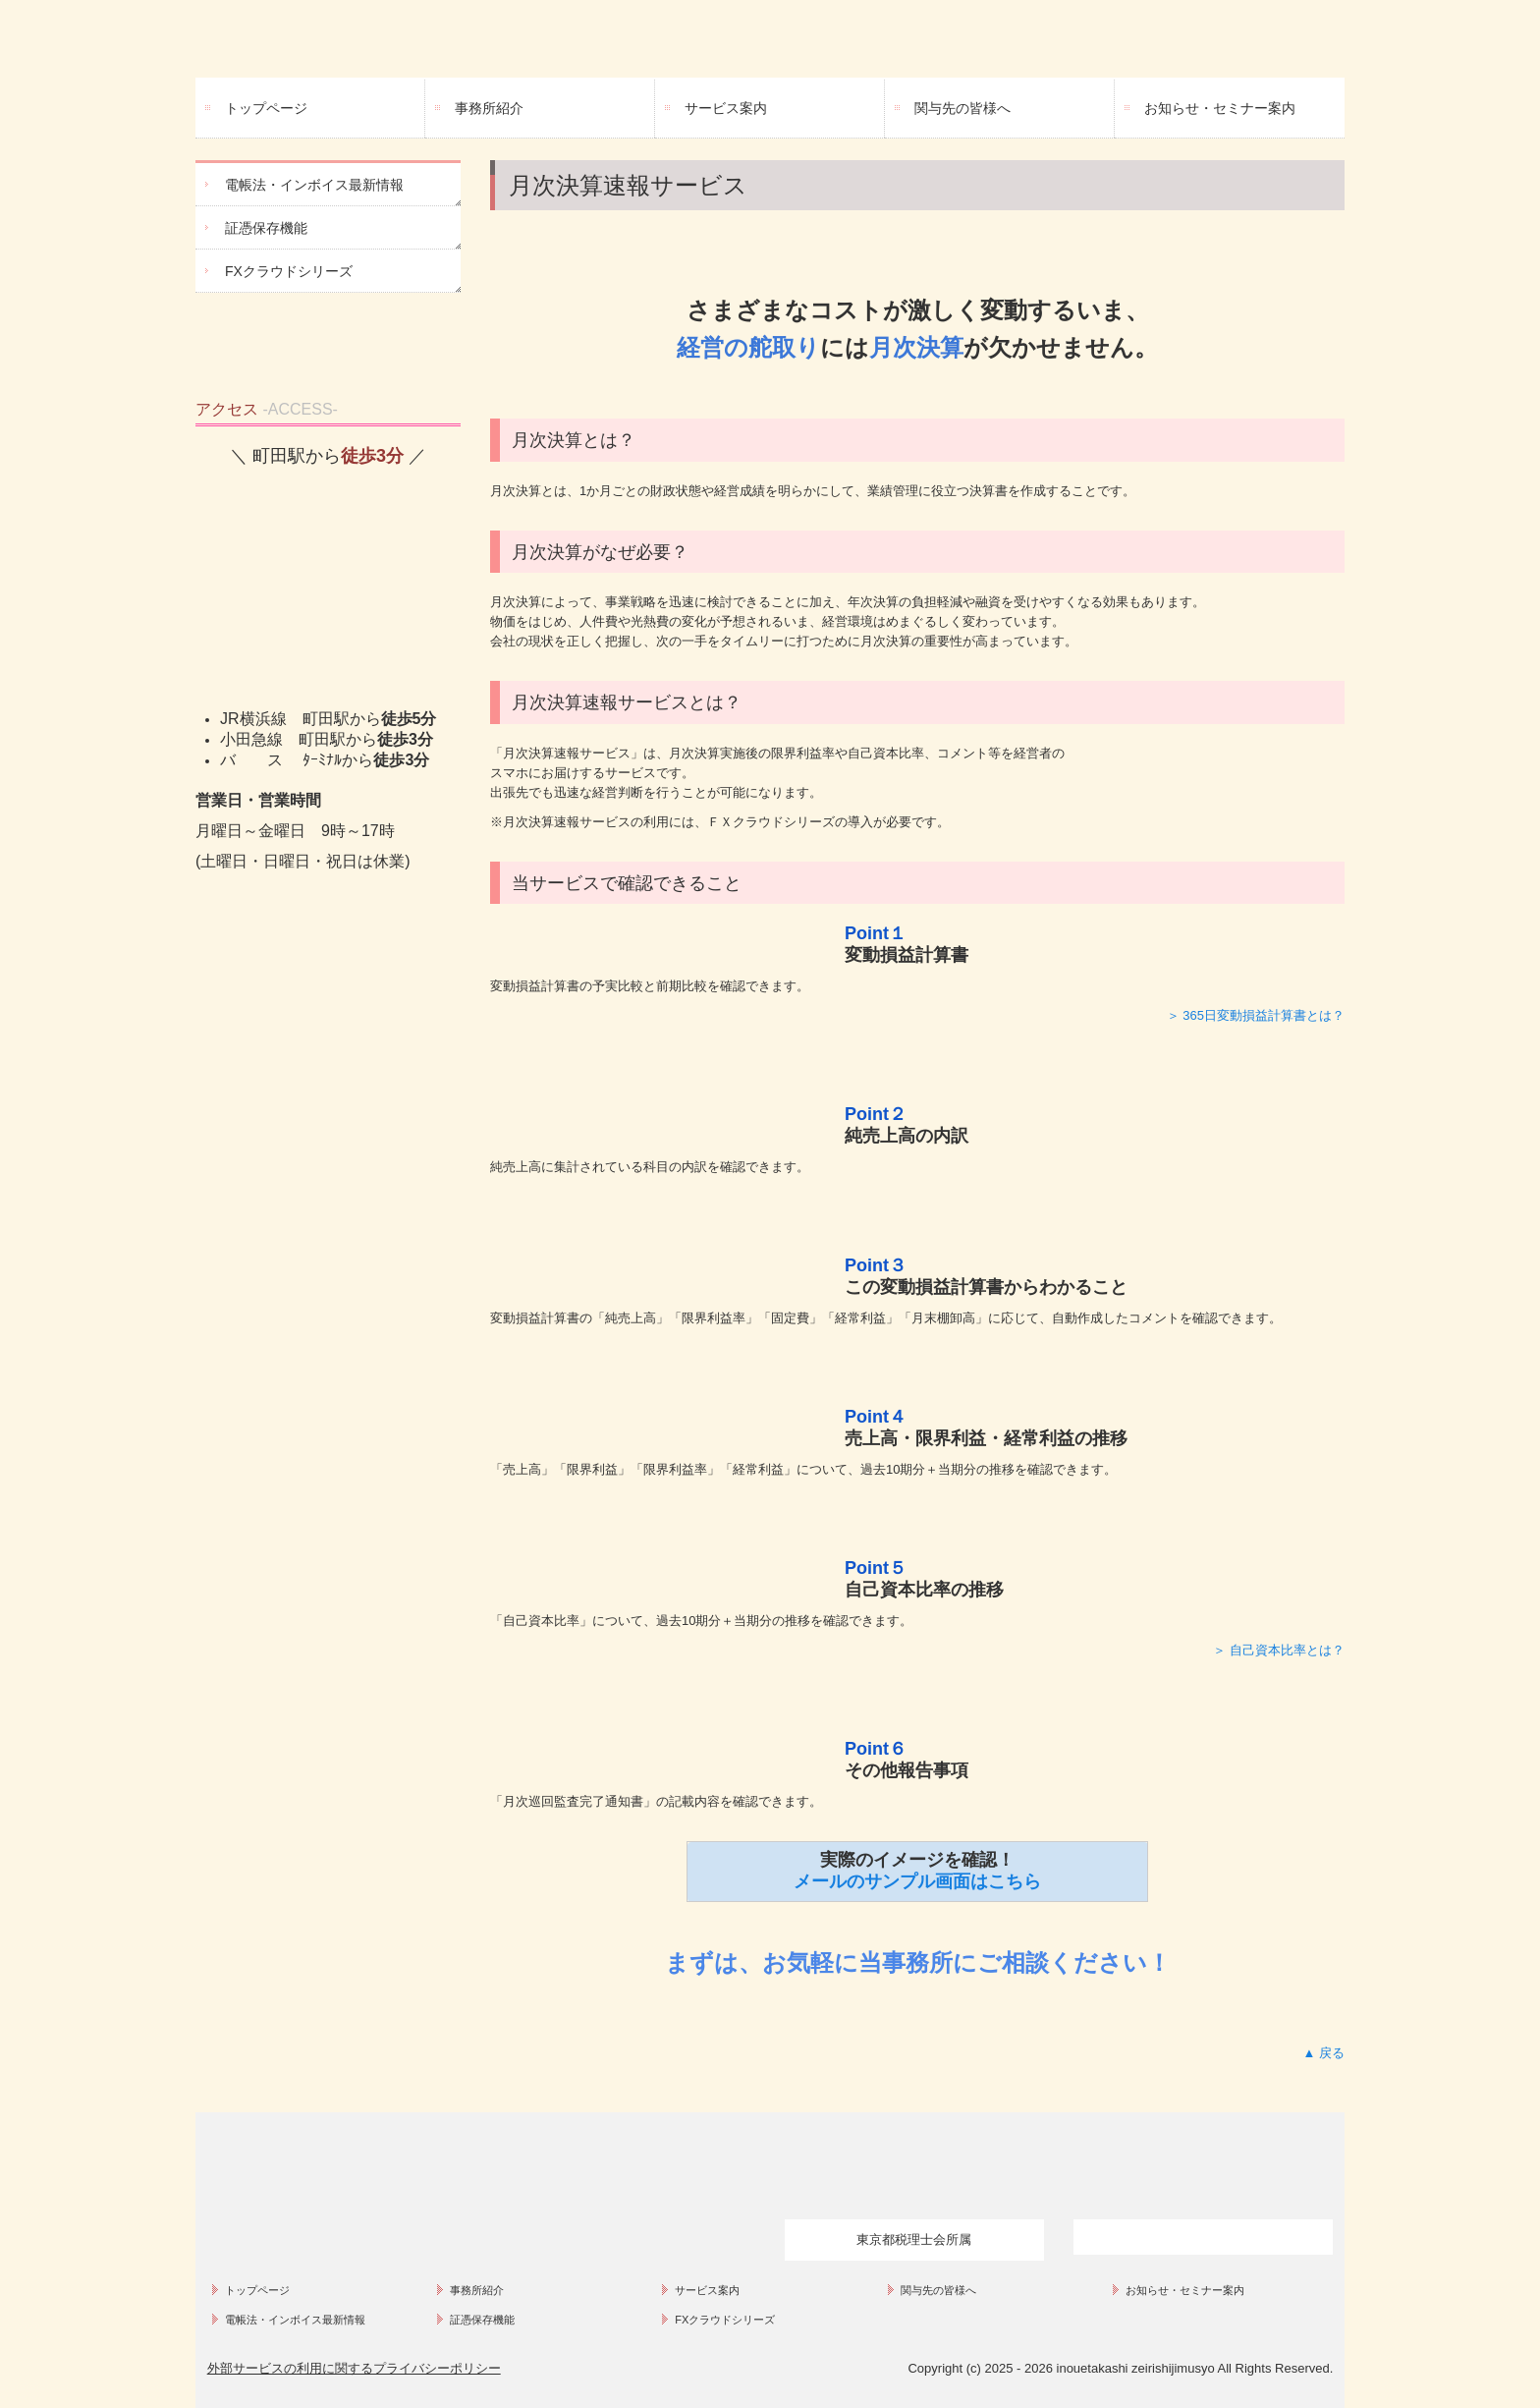  I want to click on 外部サービスの利用に関するプライバシーポリシー, so click(354, 2368).